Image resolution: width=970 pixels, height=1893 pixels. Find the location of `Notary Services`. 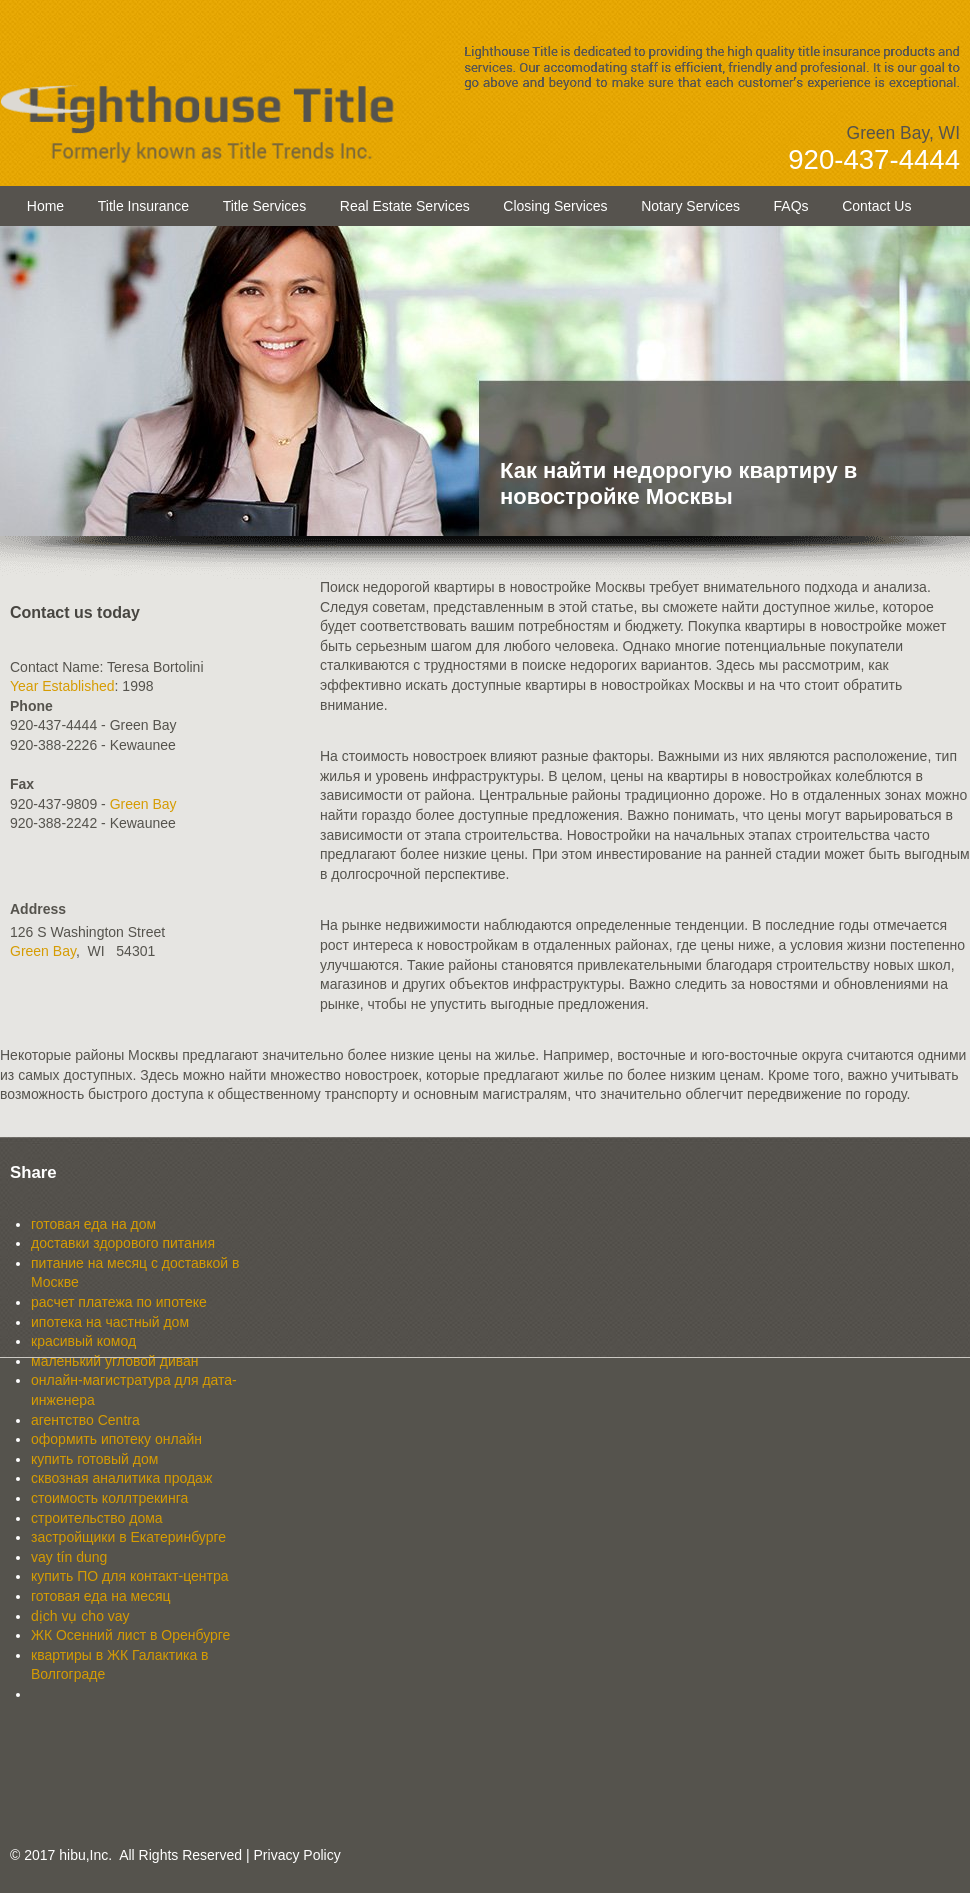

Notary Services is located at coordinates (690, 206).